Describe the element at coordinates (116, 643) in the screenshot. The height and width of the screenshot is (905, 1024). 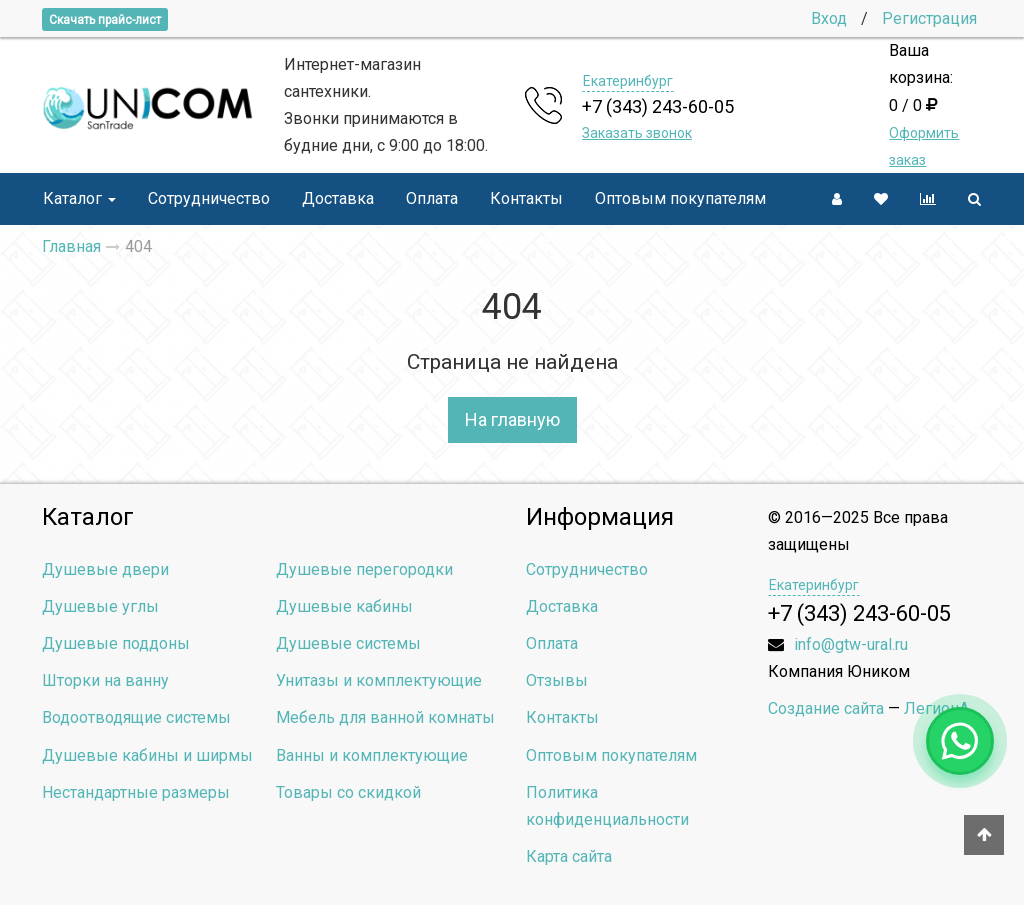
I see `Душевые поддоны` at that location.